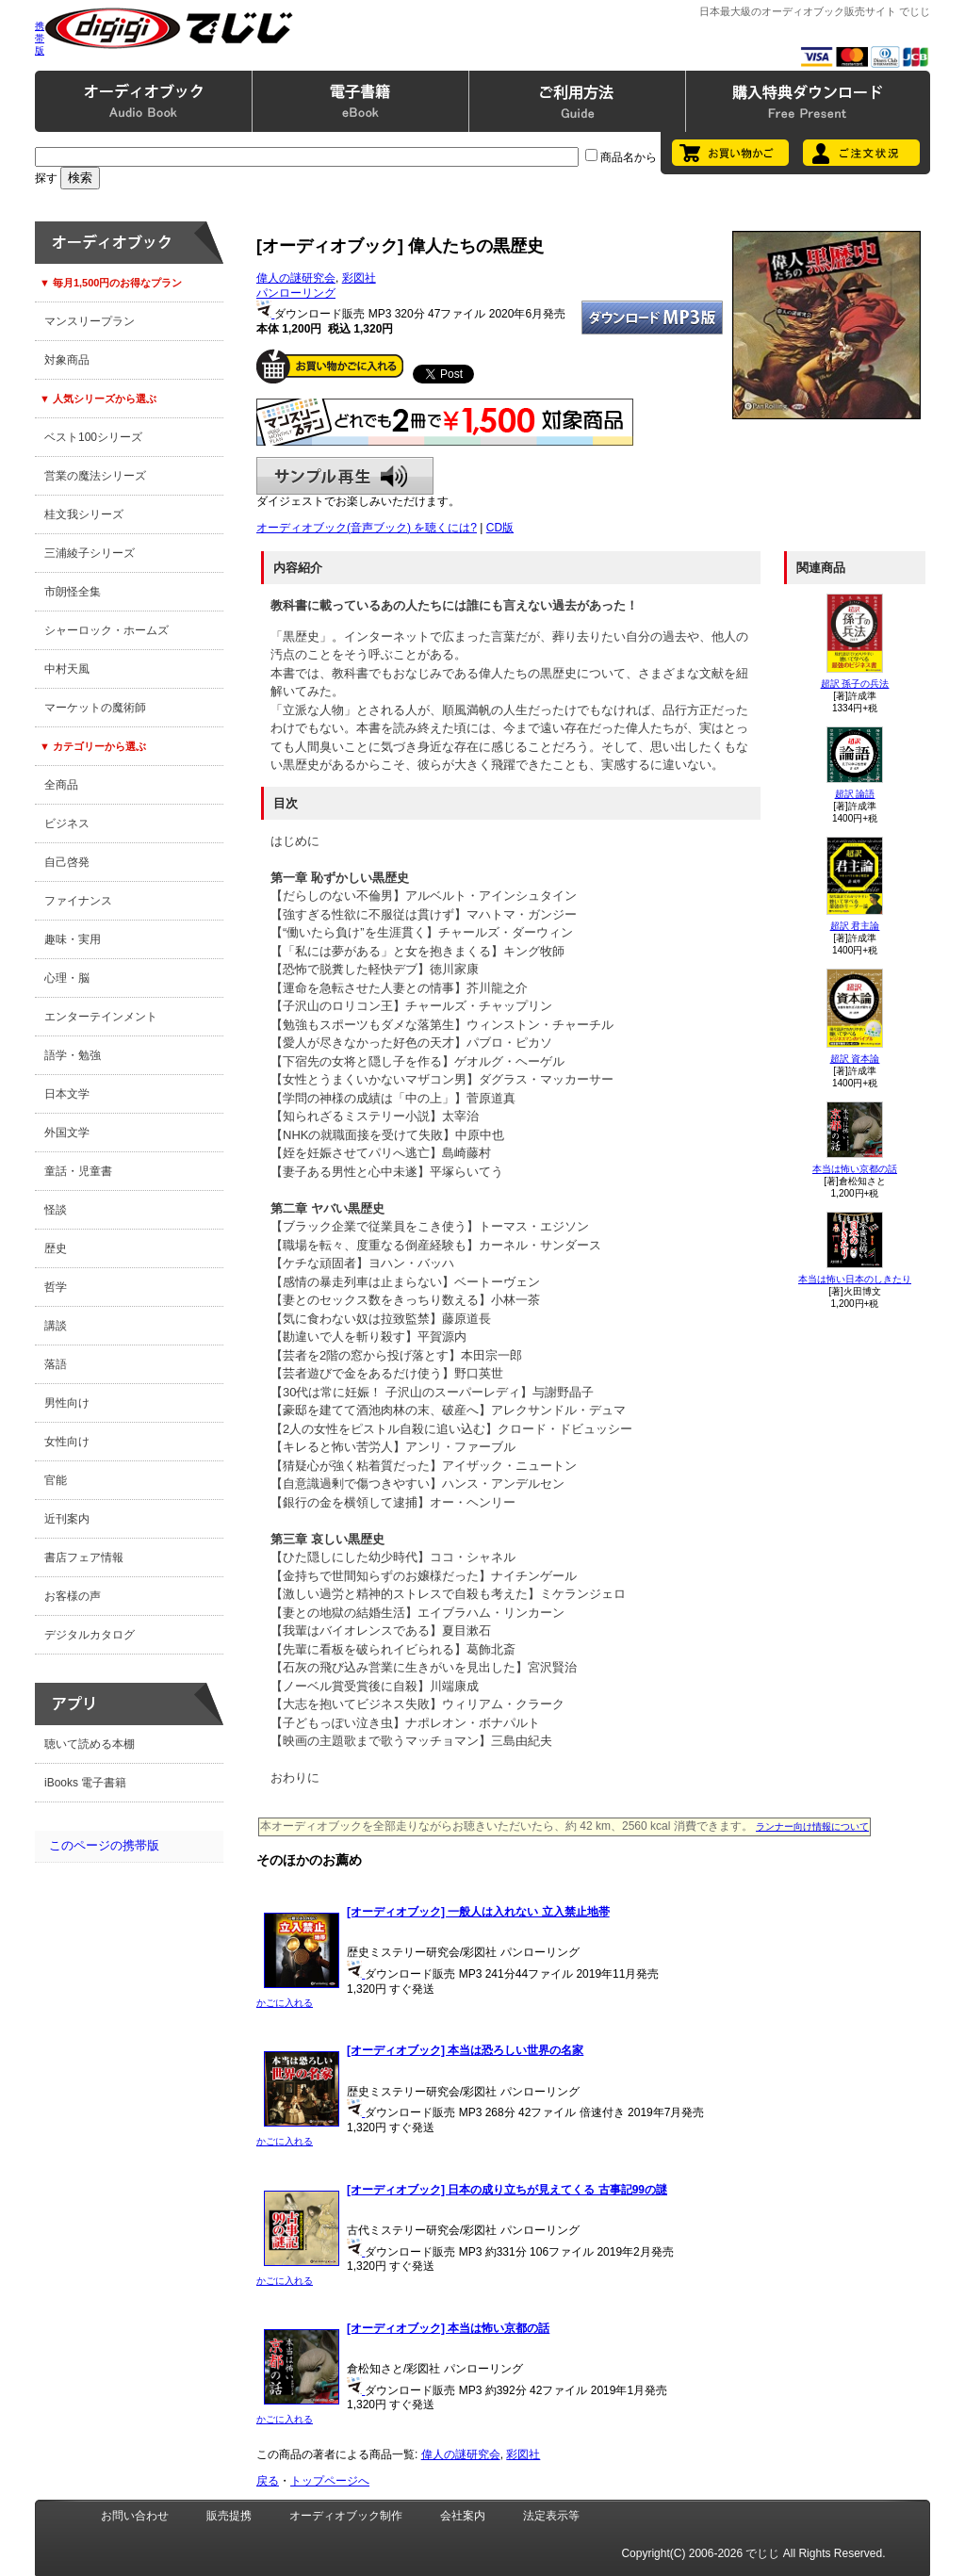 Image resolution: width=965 pixels, height=2576 pixels. I want to click on 怪談, so click(55, 1209).